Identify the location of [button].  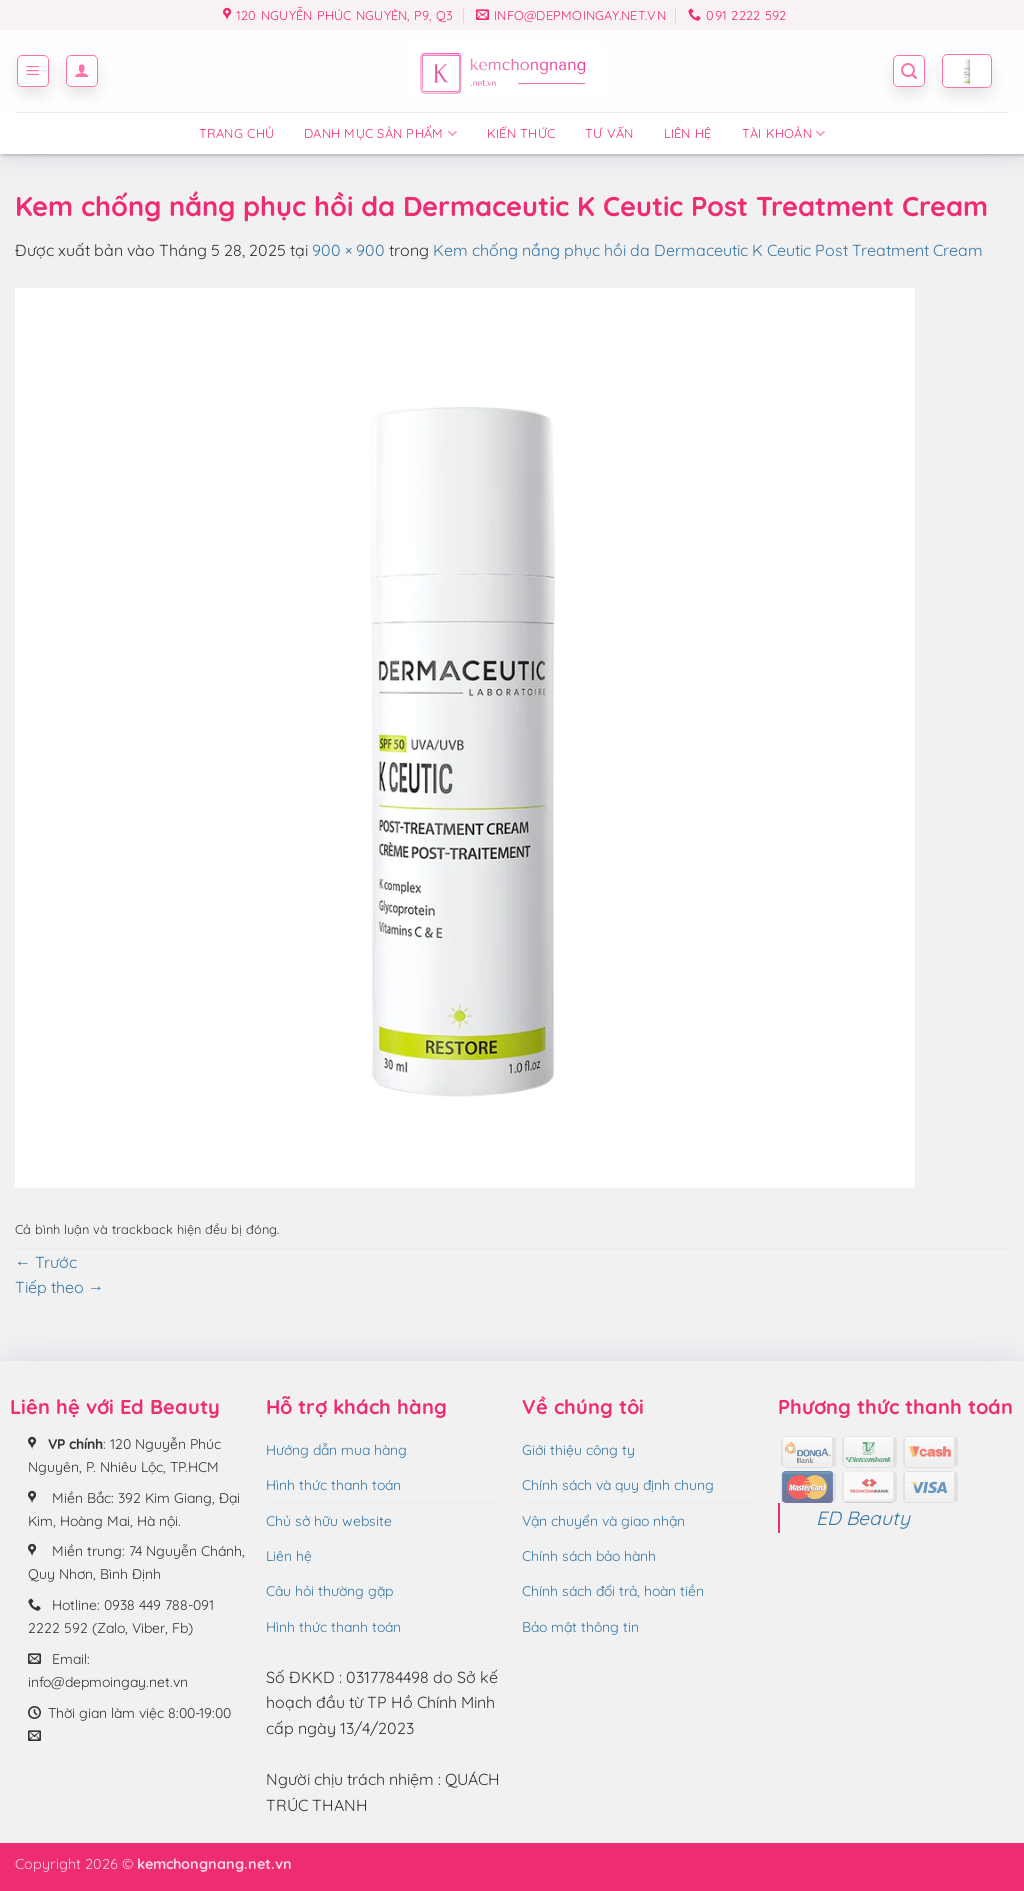
(33, 71).